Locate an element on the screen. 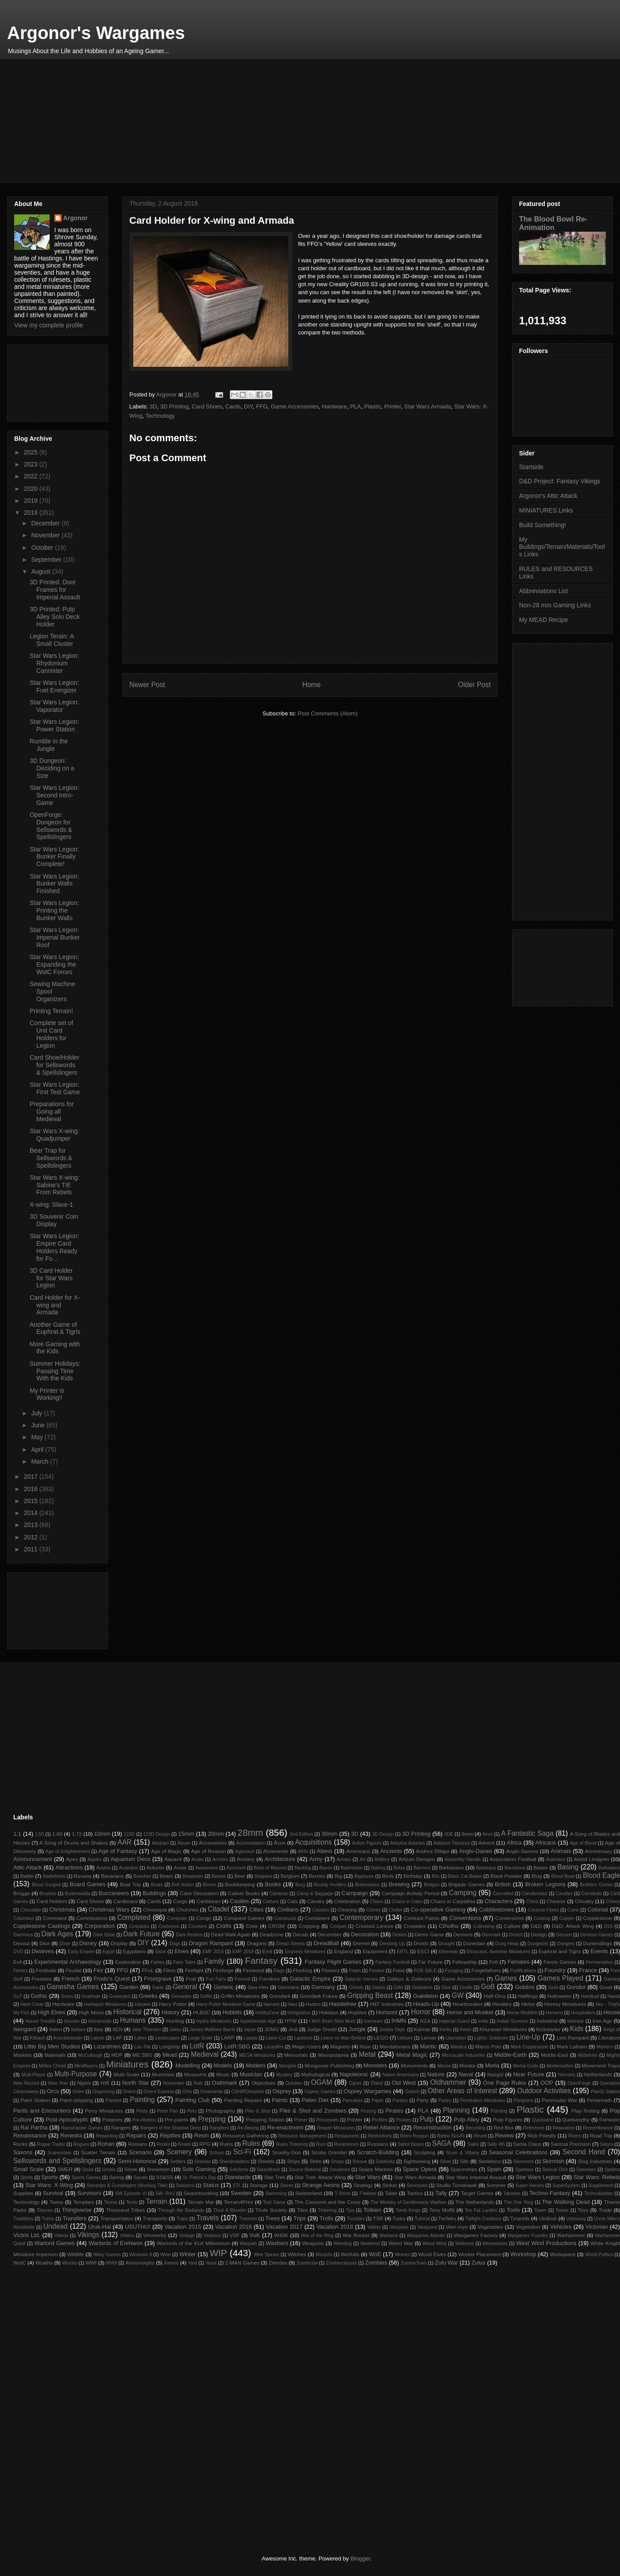 The image size is (620, 2576). Markers is located at coordinates (605, 2046).